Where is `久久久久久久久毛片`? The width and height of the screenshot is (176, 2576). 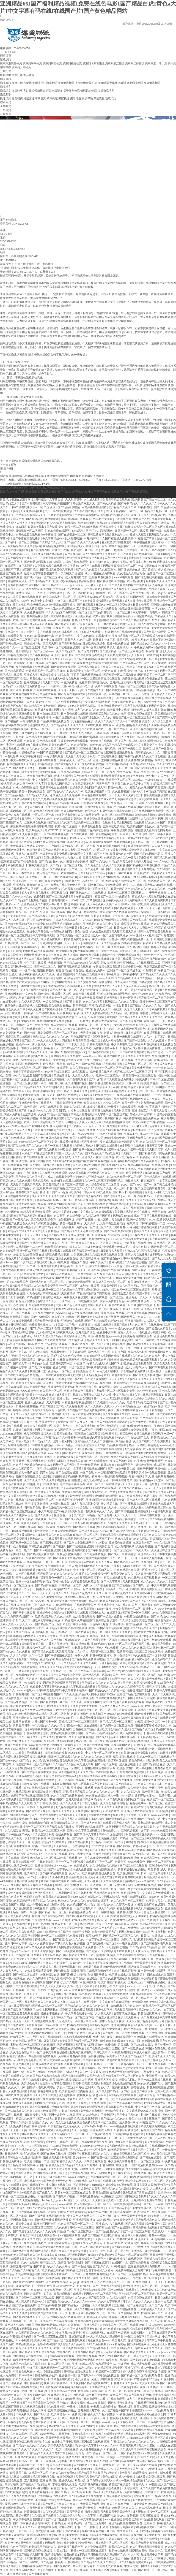 久久久久久久久毛片 is located at coordinates (44, 2231).